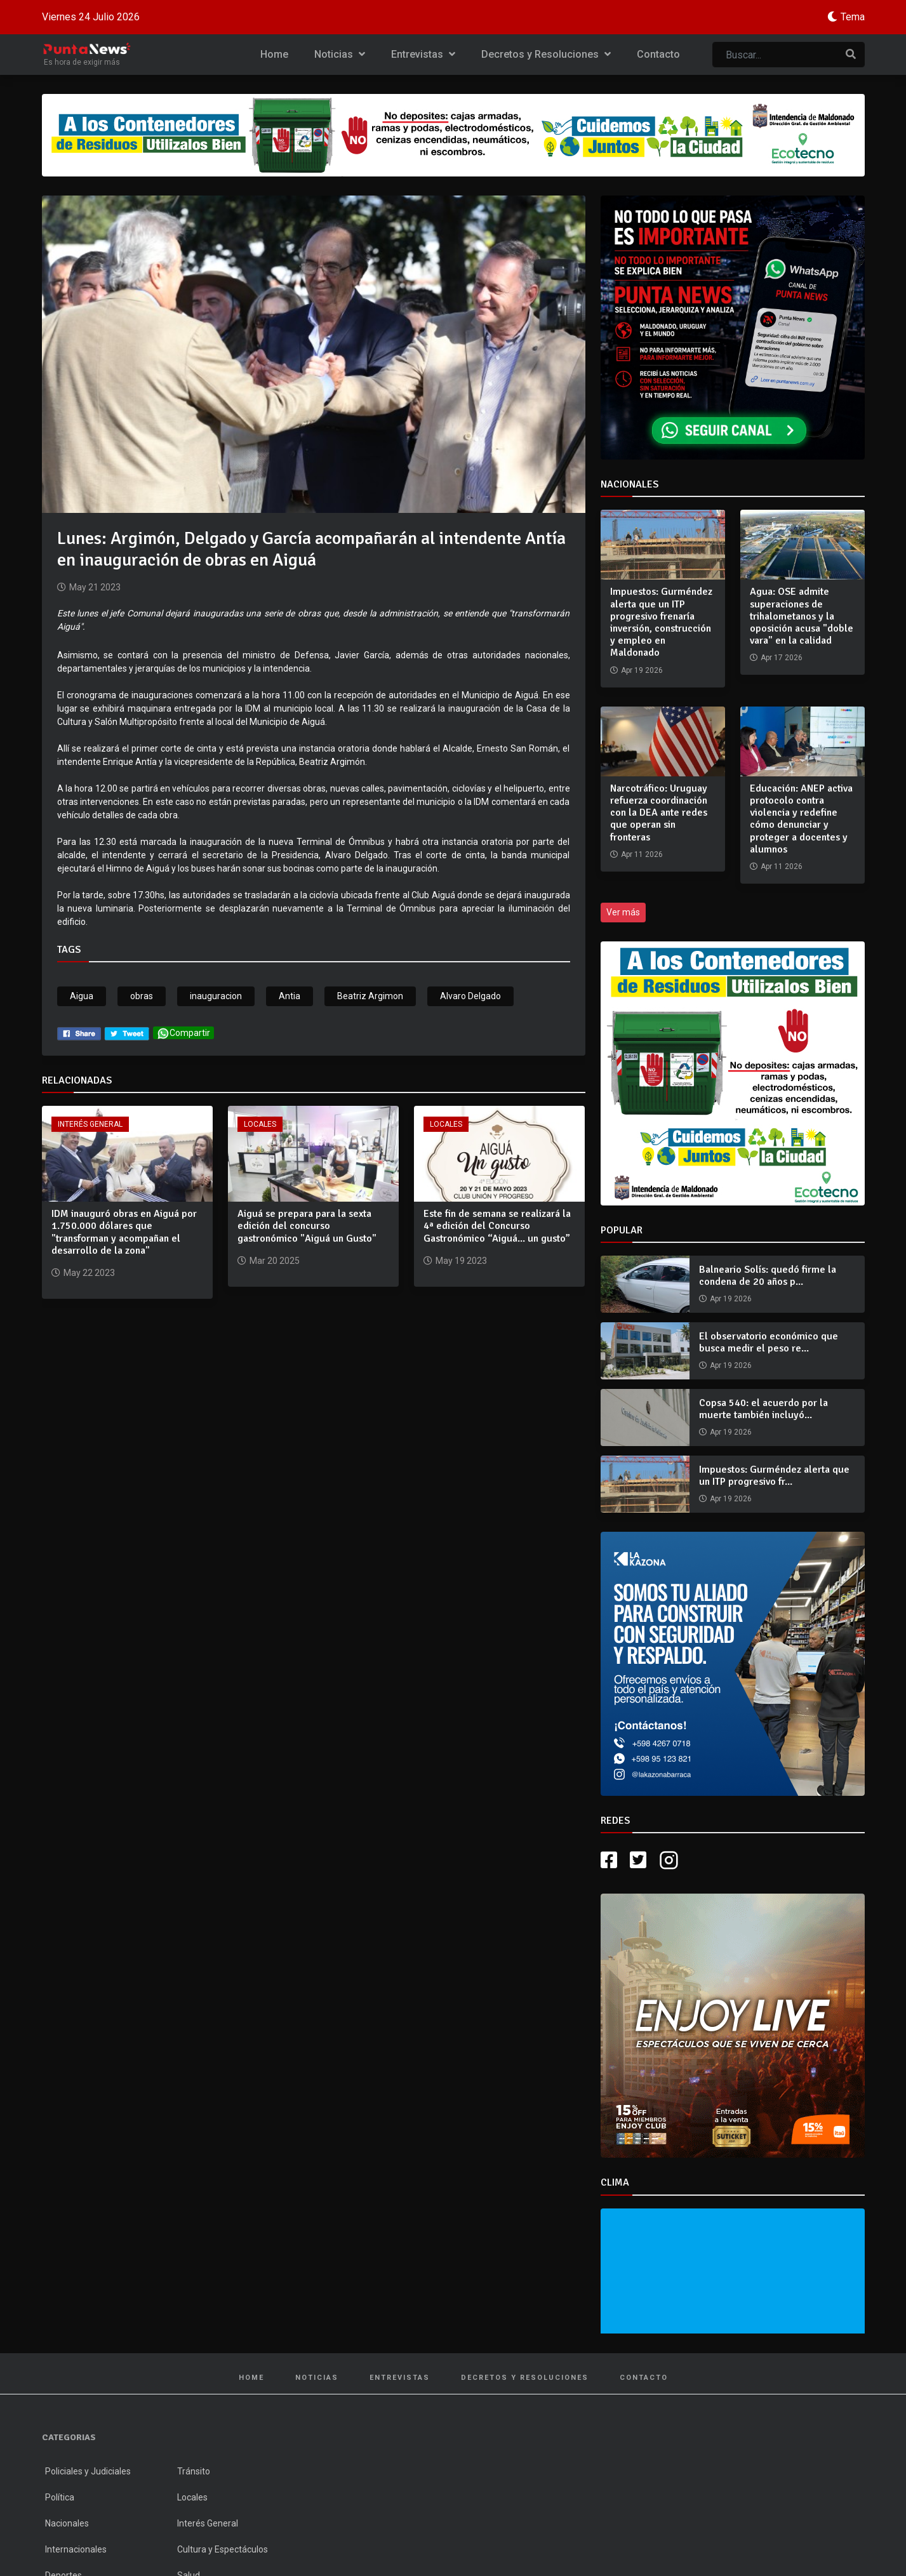 Image resolution: width=906 pixels, height=2576 pixels. Describe the element at coordinates (216, 996) in the screenshot. I see `inauguracion` at that location.